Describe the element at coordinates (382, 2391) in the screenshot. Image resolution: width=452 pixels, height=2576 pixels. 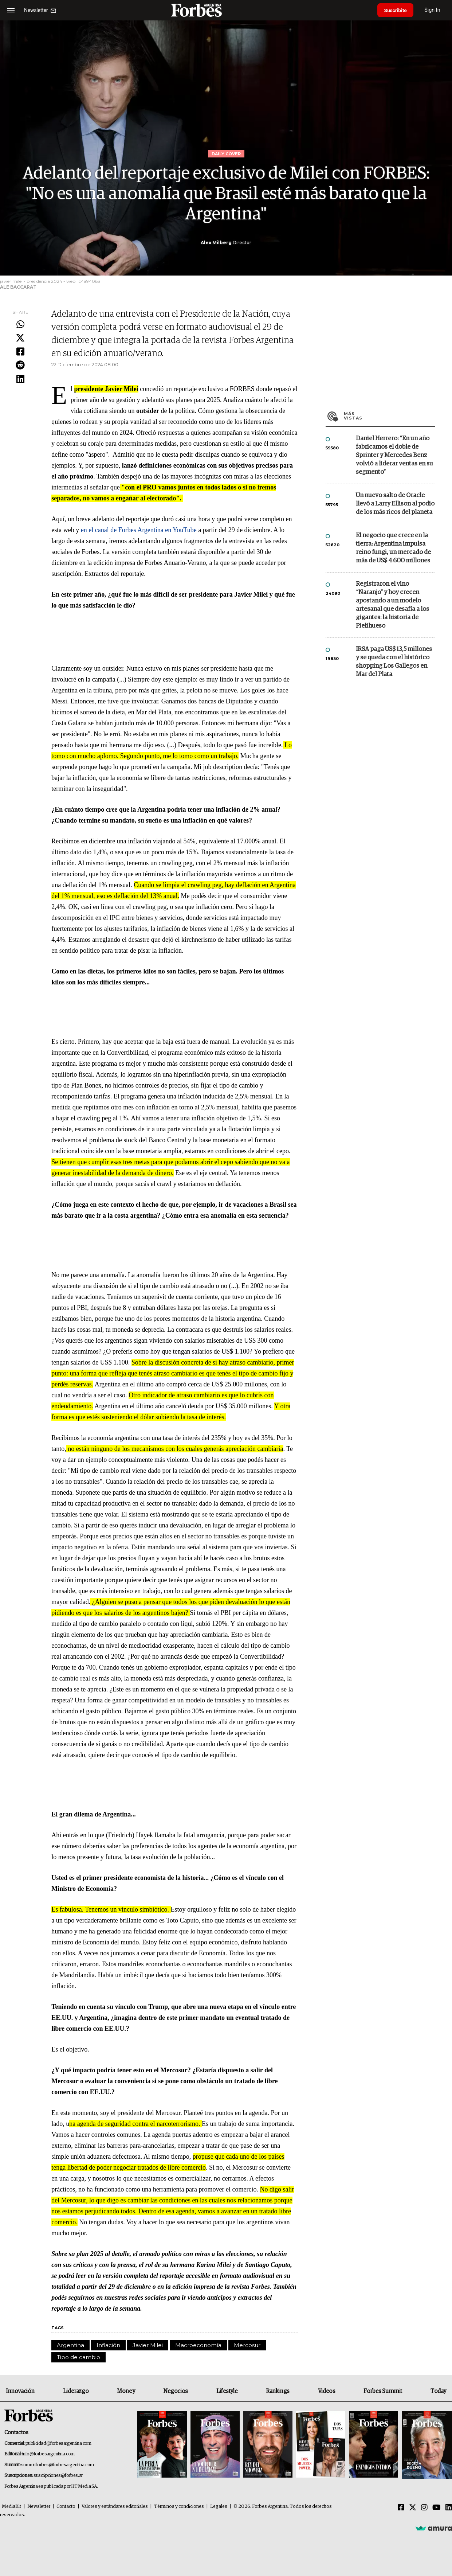
I see `Forbes Summit` at that location.